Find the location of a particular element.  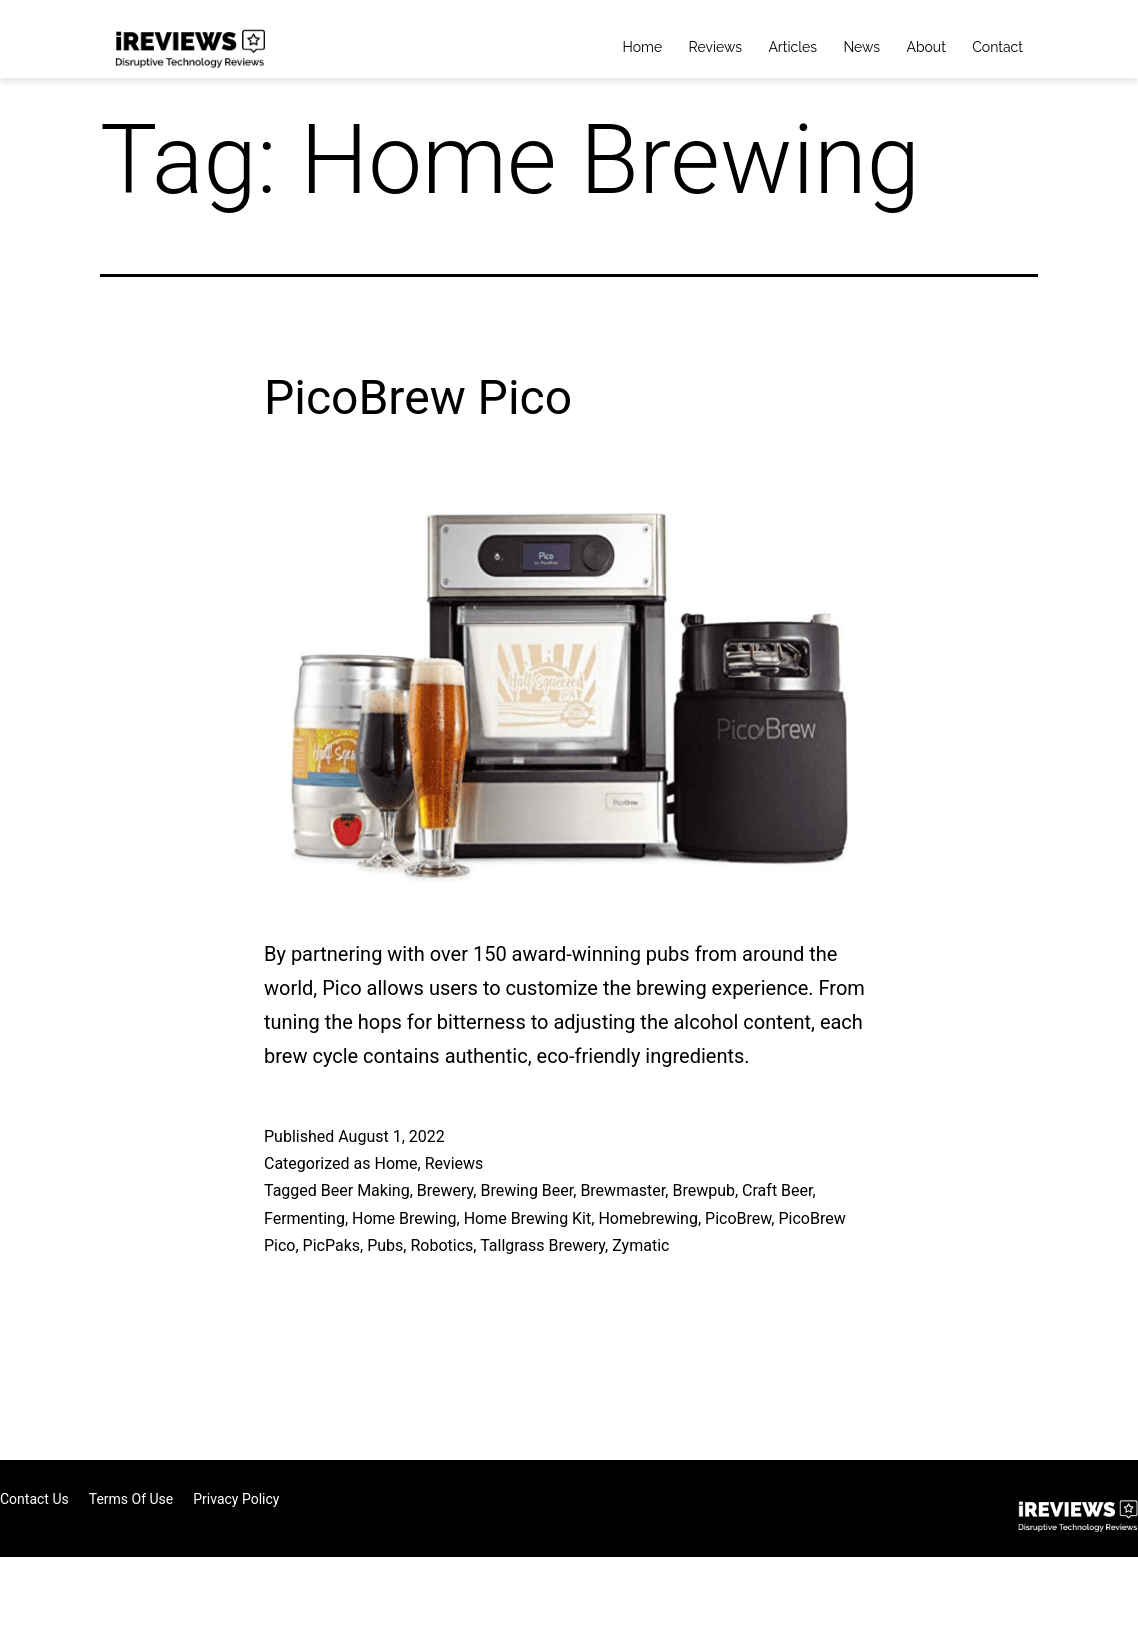

Contact is located at coordinates (997, 47).